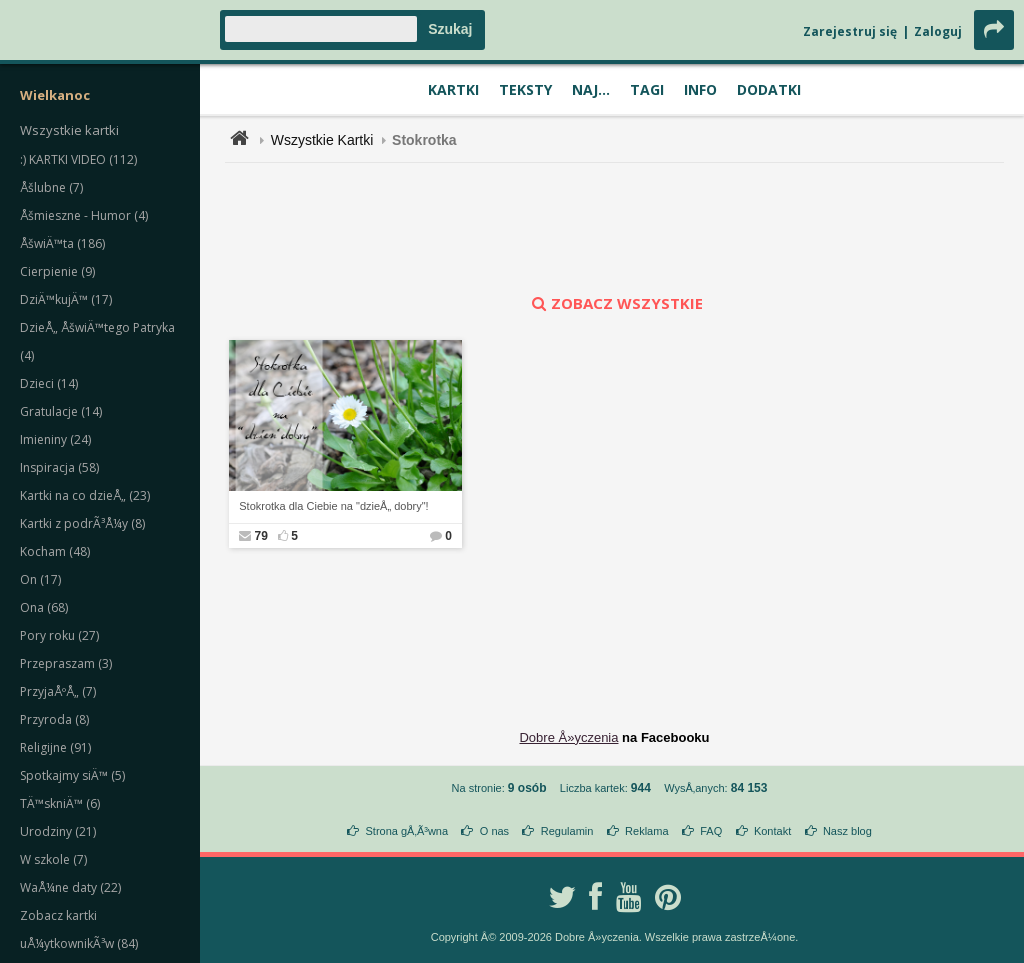  I want to click on Imieniny (24), so click(55, 439).